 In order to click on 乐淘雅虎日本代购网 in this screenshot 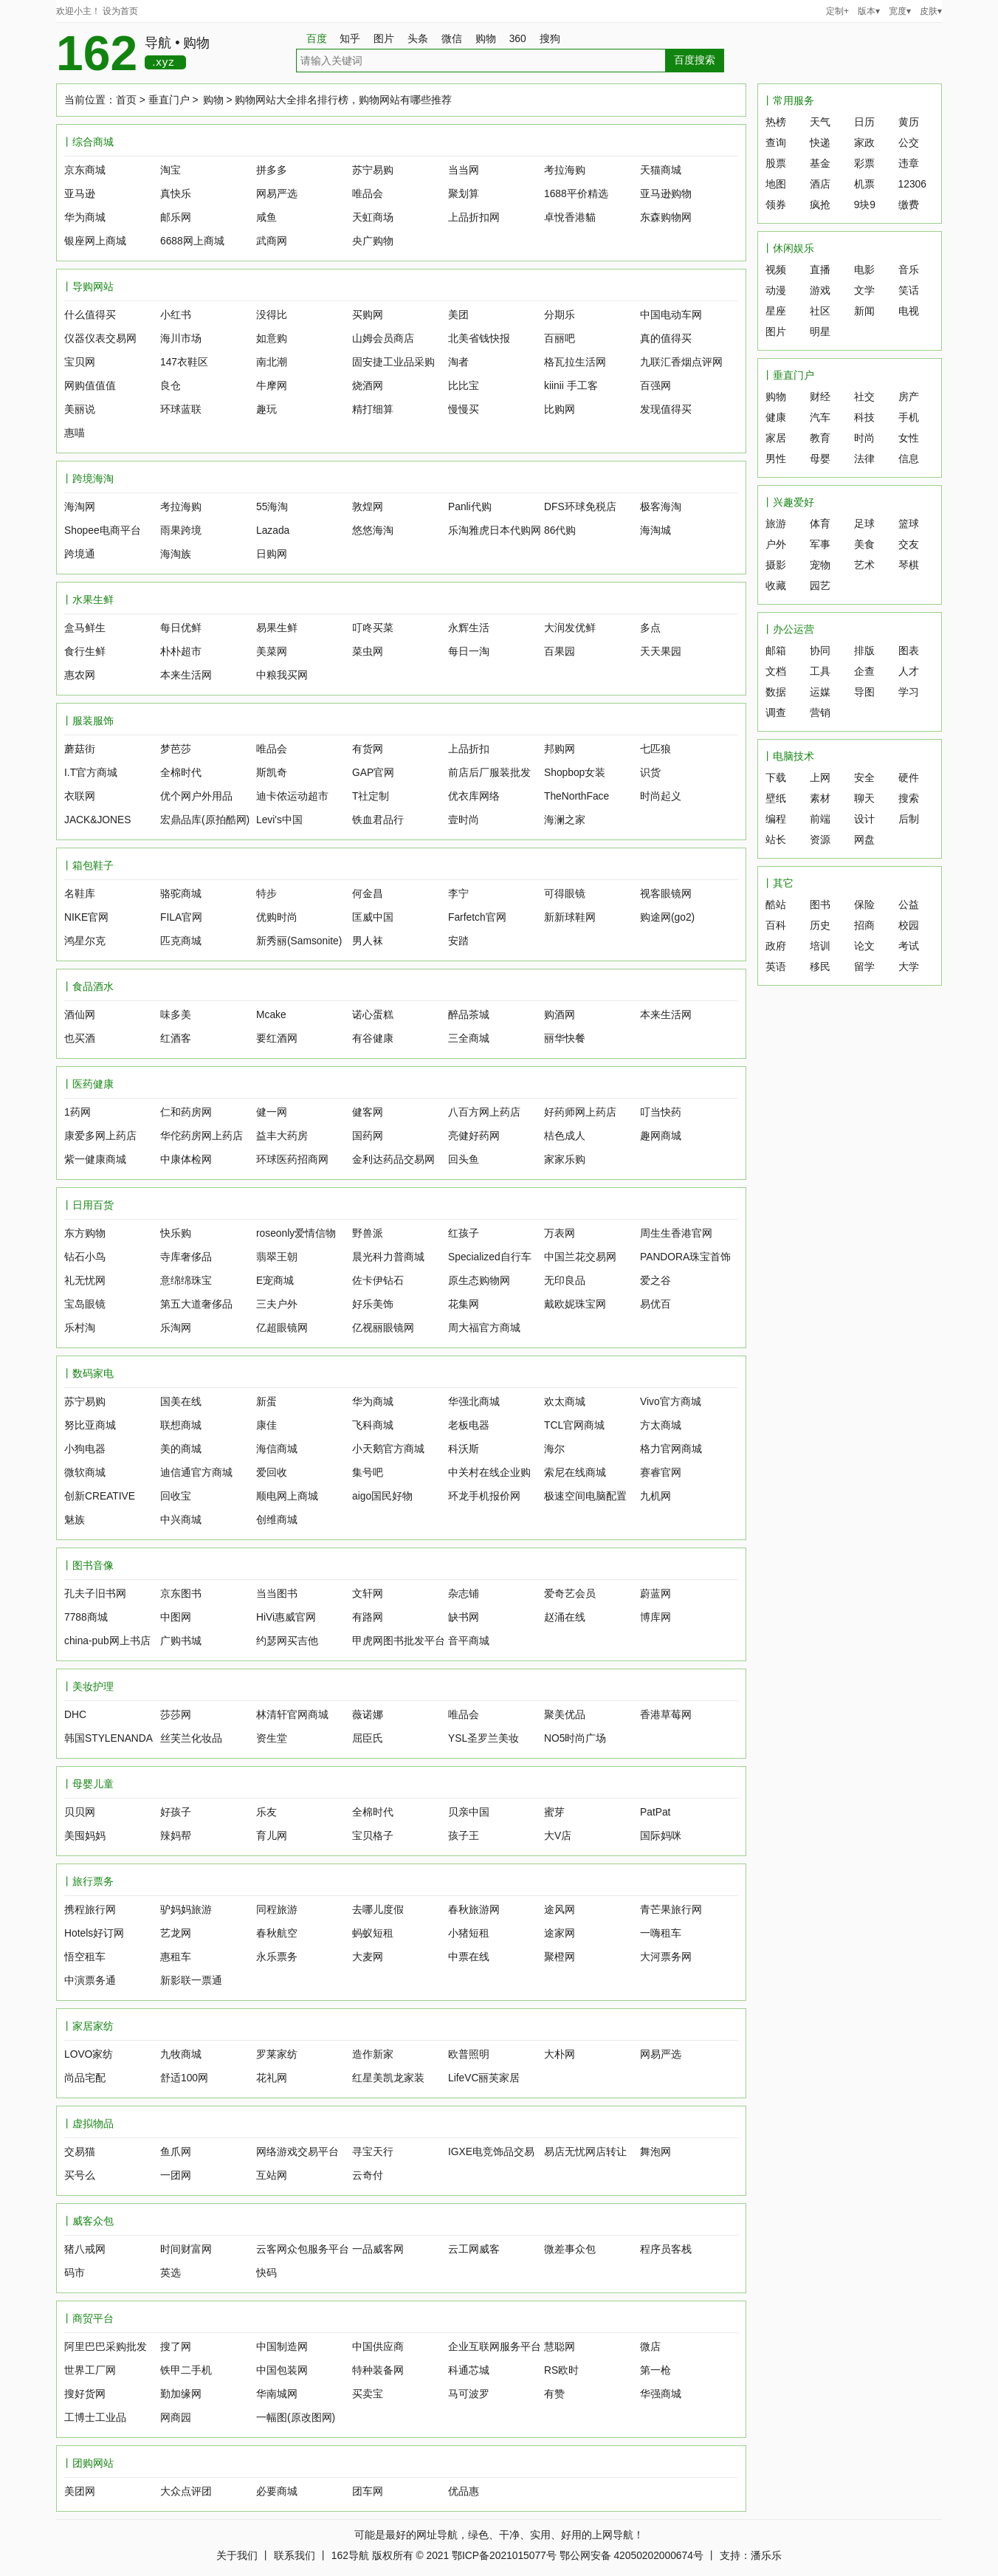, I will do `click(494, 530)`.